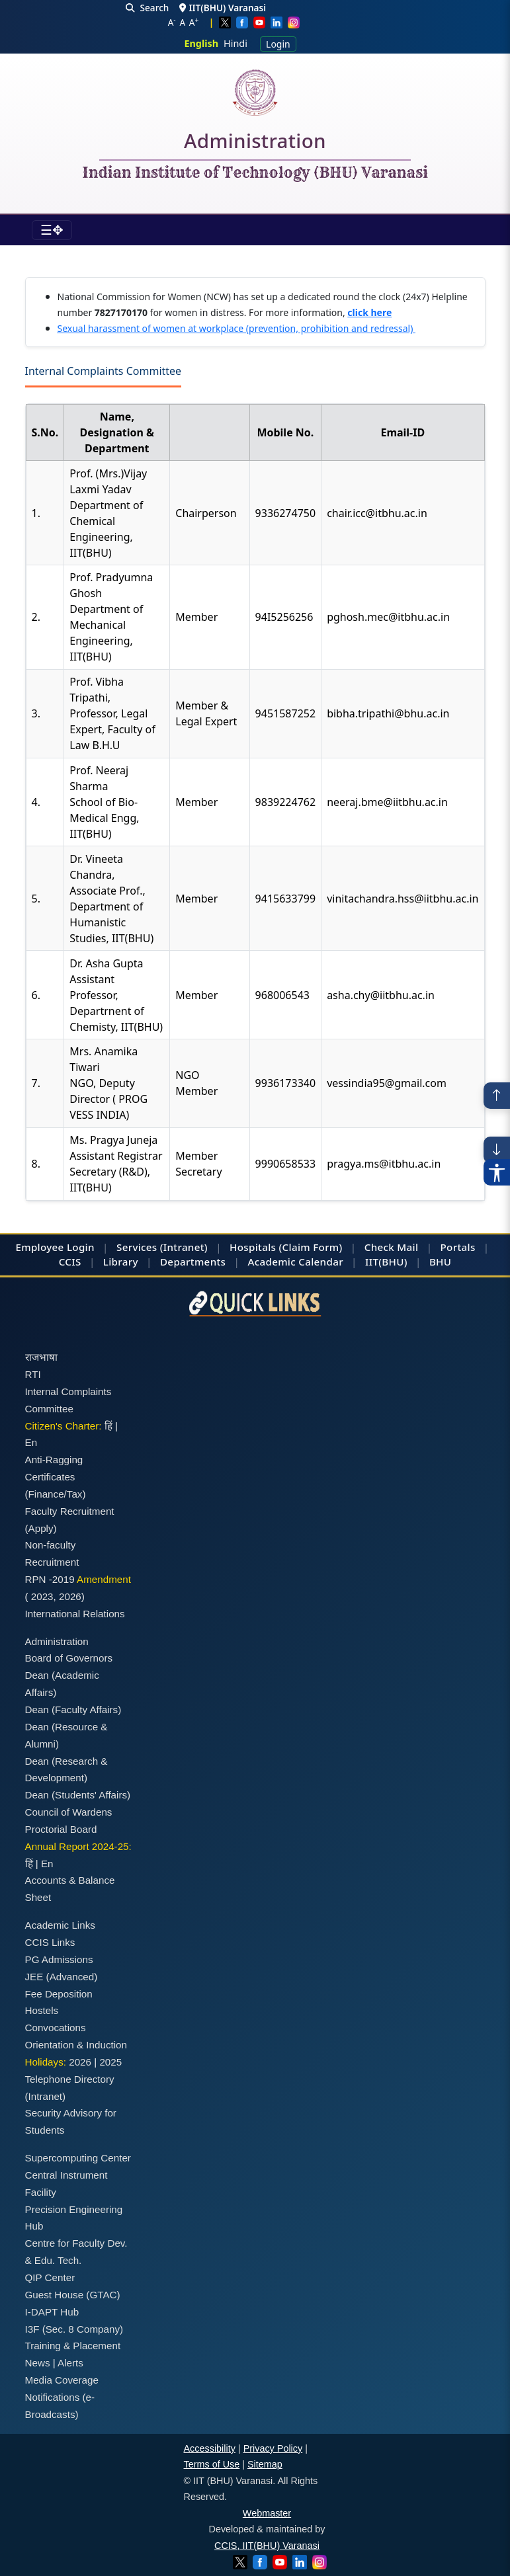 The image size is (510, 2576). I want to click on Employee Login, so click(54, 1247).